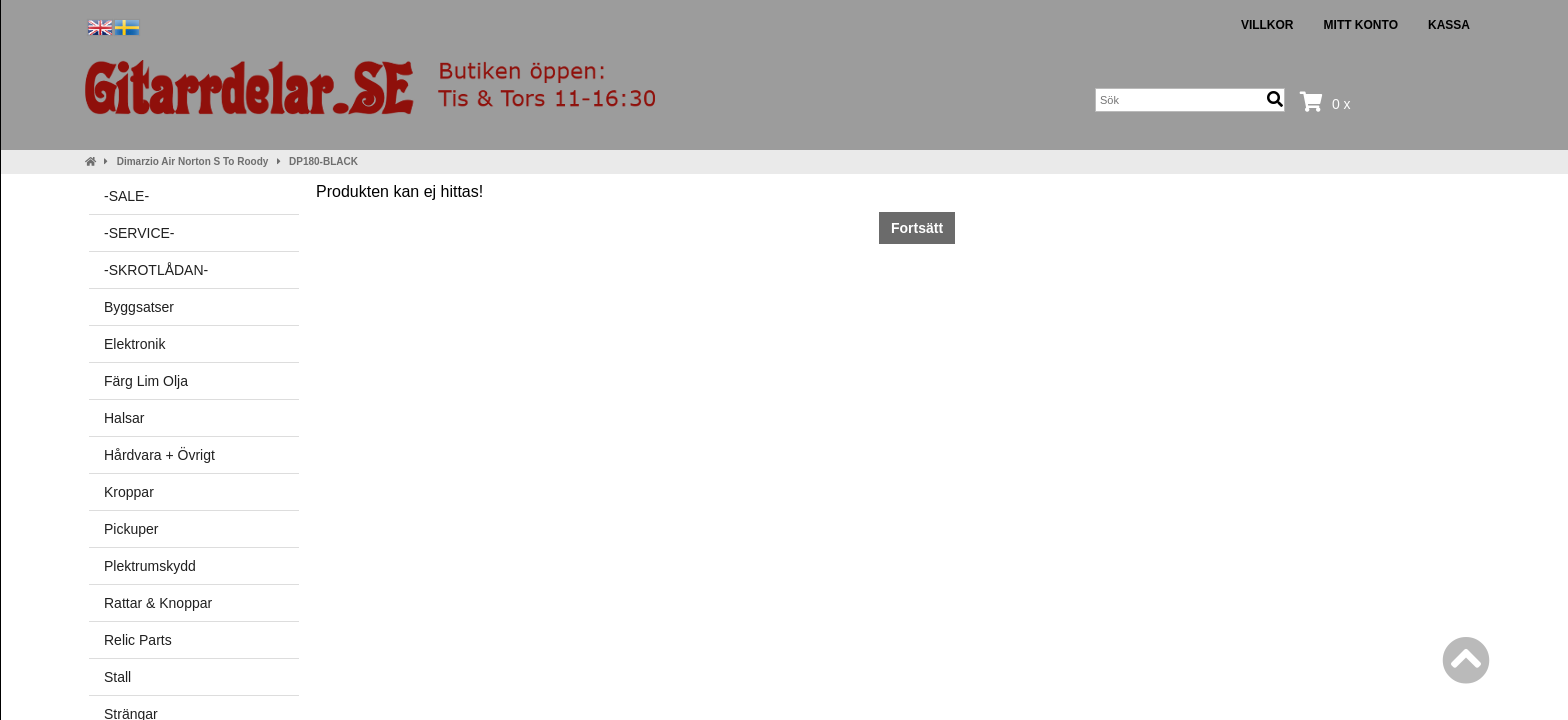  What do you see at coordinates (1449, 25) in the screenshot?
I see `Kassa` at bounding box center [1449, 25].